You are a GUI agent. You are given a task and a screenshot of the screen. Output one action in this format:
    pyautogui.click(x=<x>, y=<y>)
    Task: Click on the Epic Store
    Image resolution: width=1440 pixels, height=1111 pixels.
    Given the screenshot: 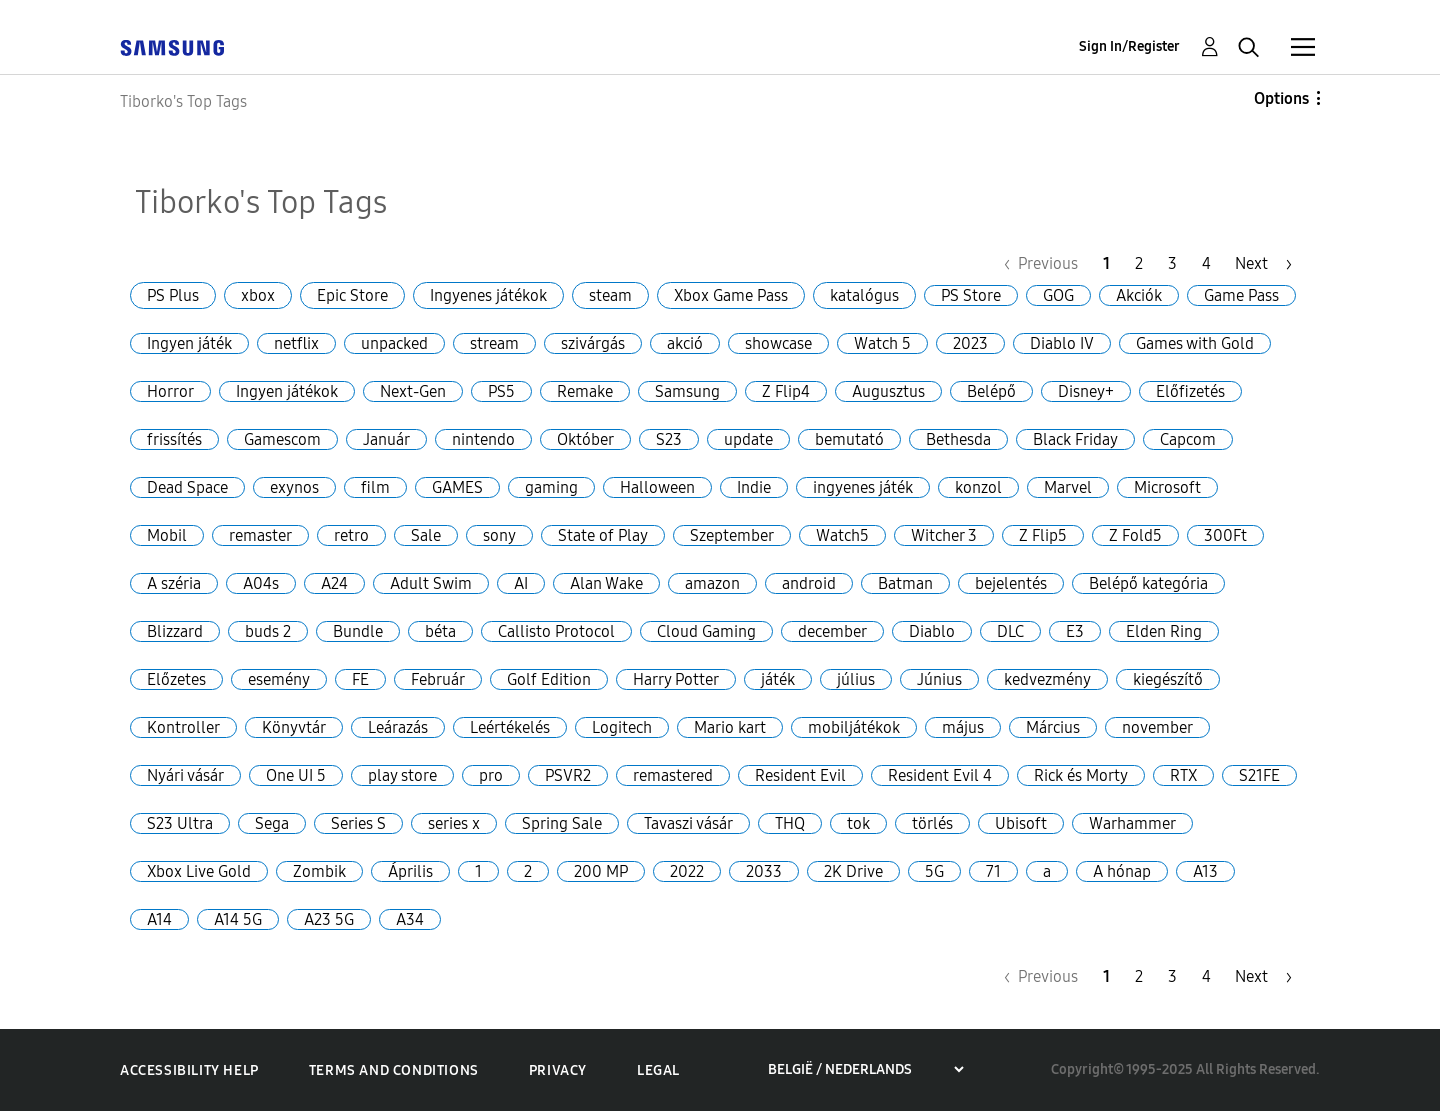 What is the action you would take?
    pyautogui.click(x=352, y=295)
    